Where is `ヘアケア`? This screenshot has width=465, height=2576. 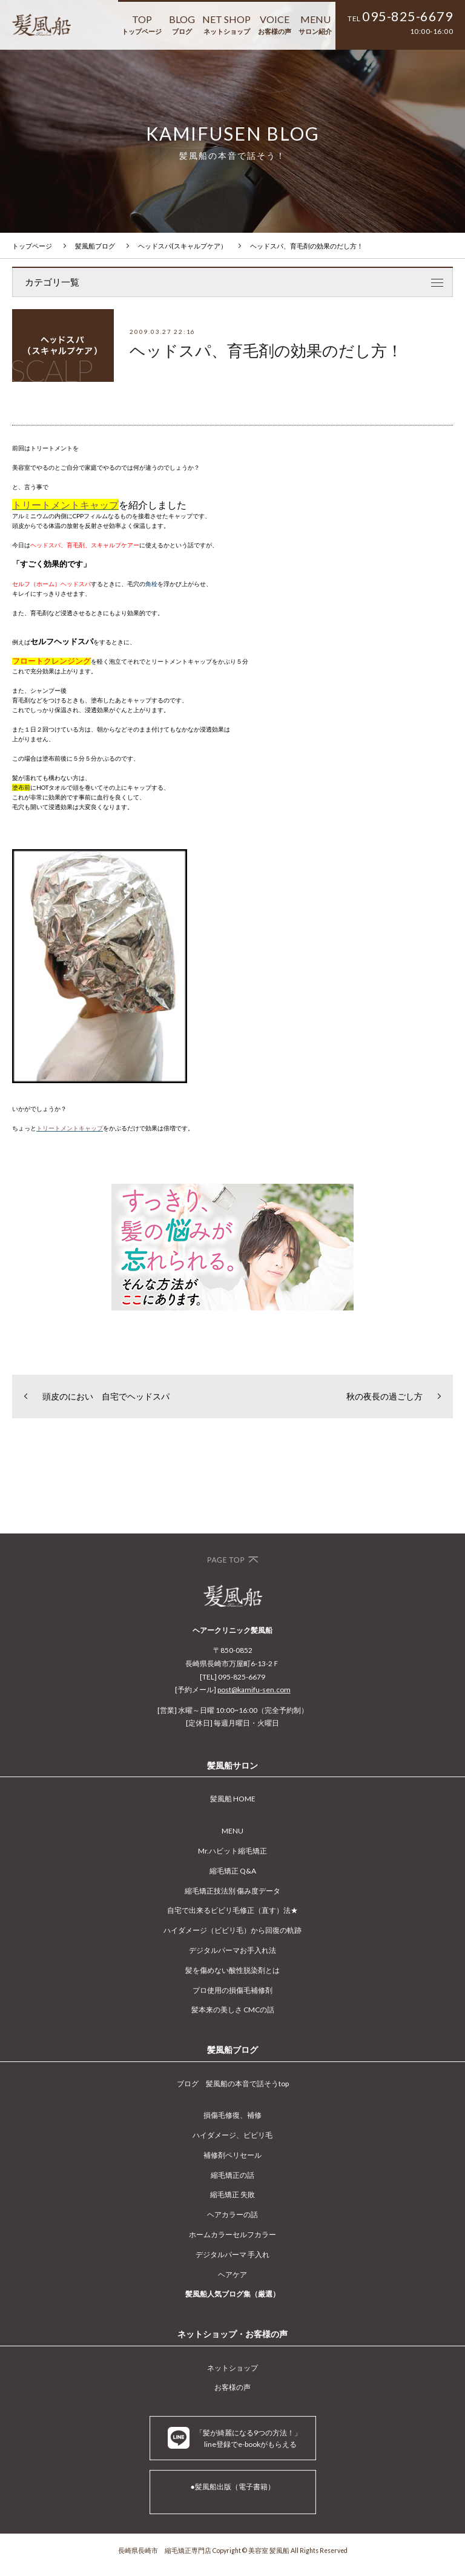
ヘアケア is located at coordinates (232, 2274).